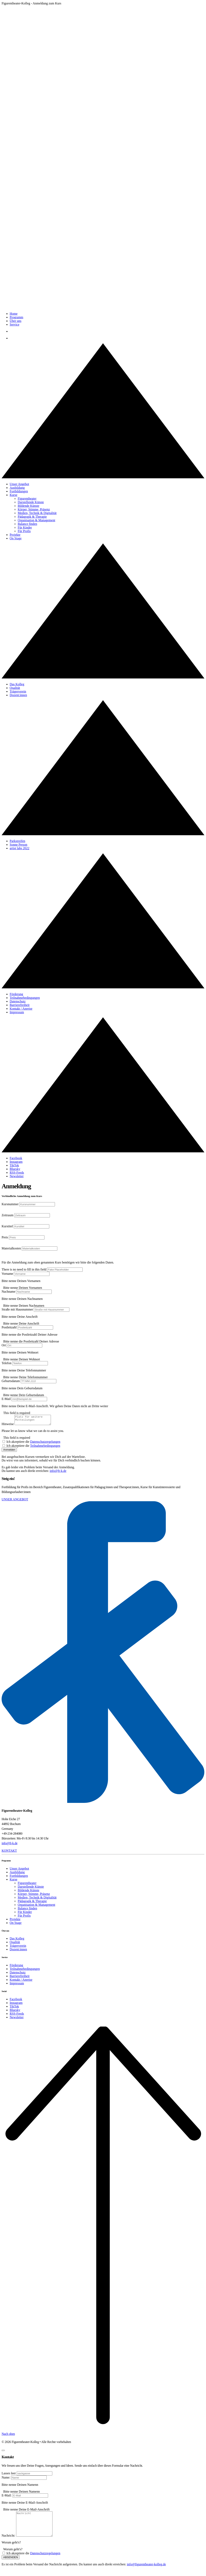  Describe the element at coordinates (8, 1291) in the screenshot. I see `Nachname` at that location.